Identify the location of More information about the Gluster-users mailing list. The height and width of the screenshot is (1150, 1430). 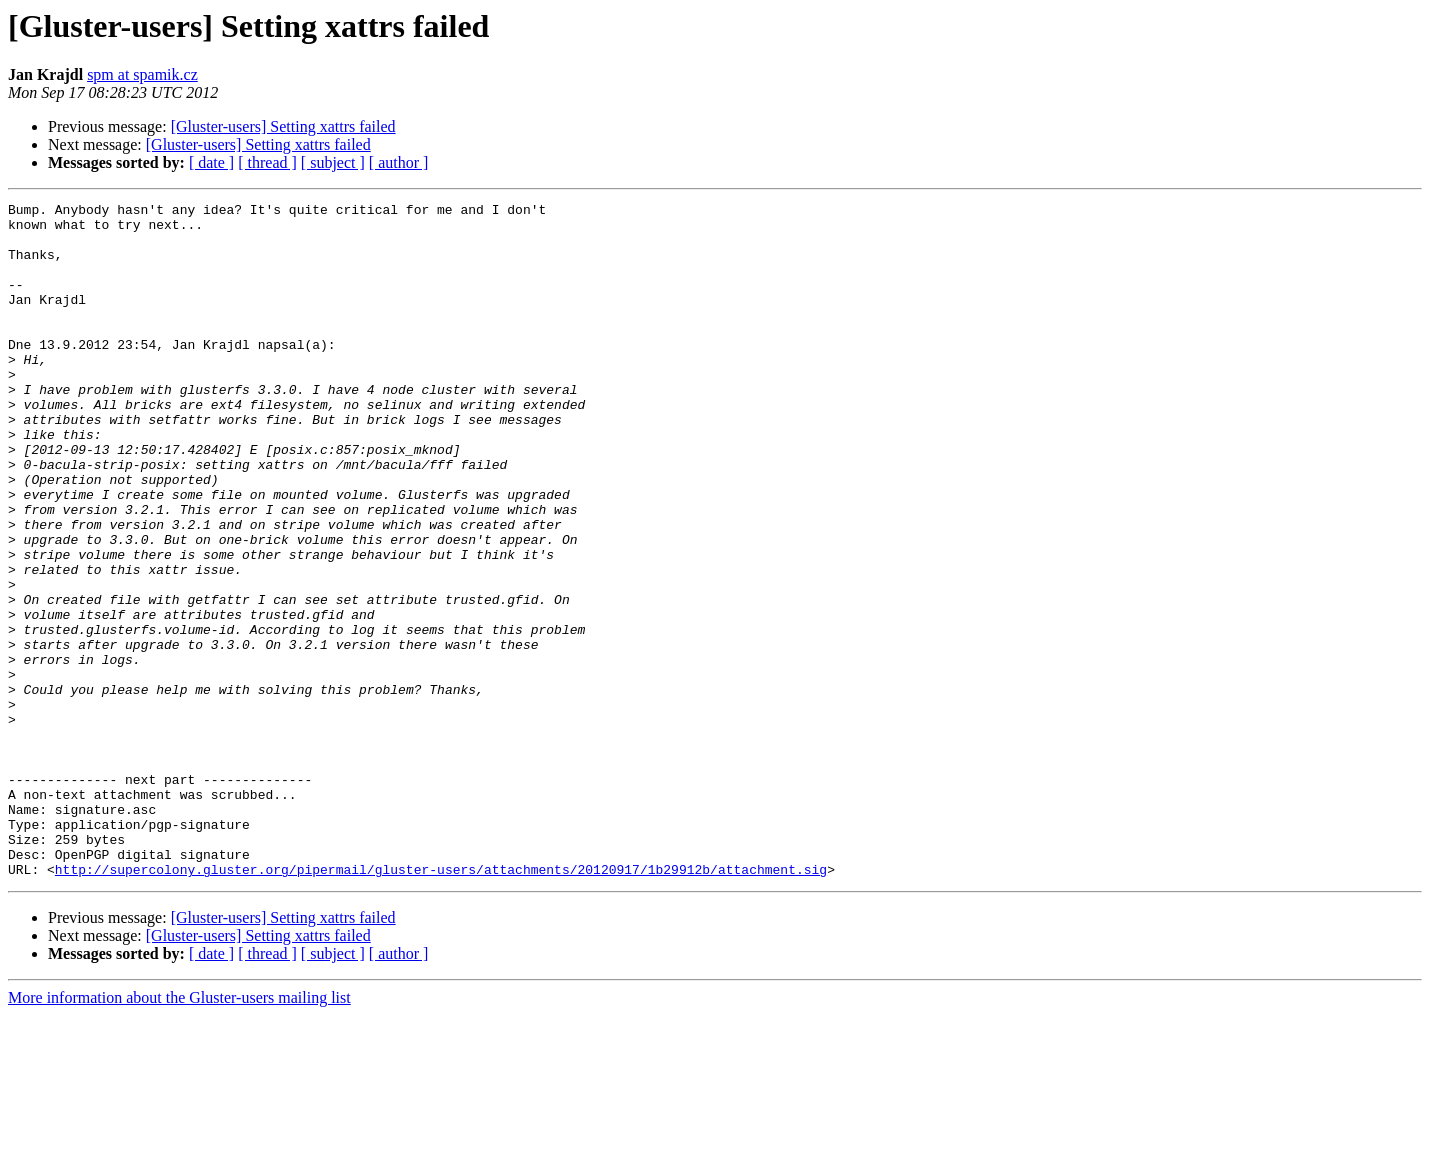
(179, 1132).